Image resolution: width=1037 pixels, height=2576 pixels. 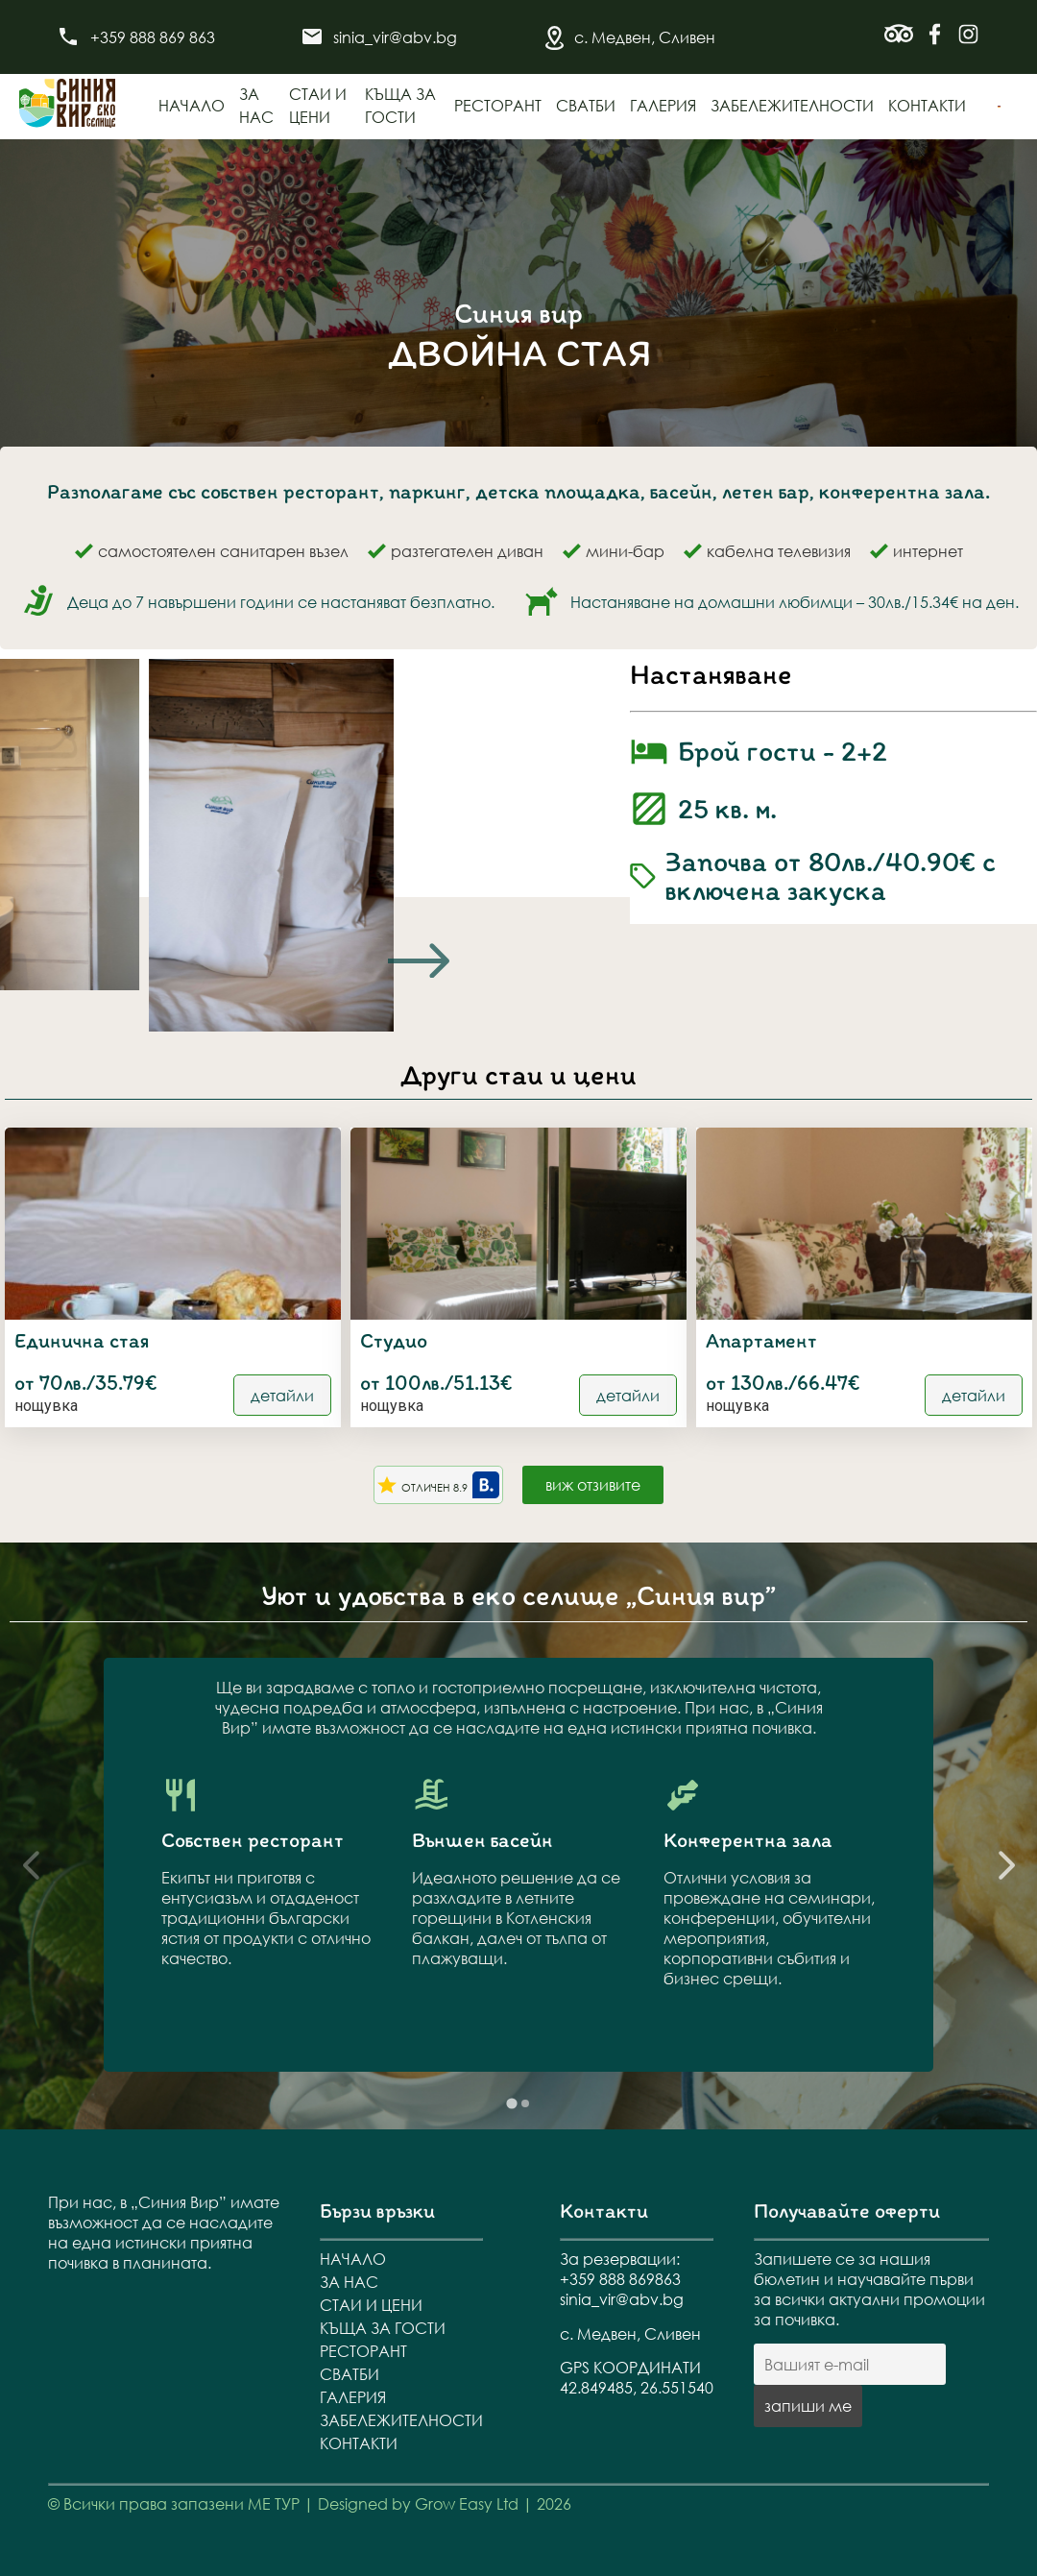 What do you see at coordinates (927, 105) in the screenshot?
I see `Контакти` at bounding box center [927, 105].